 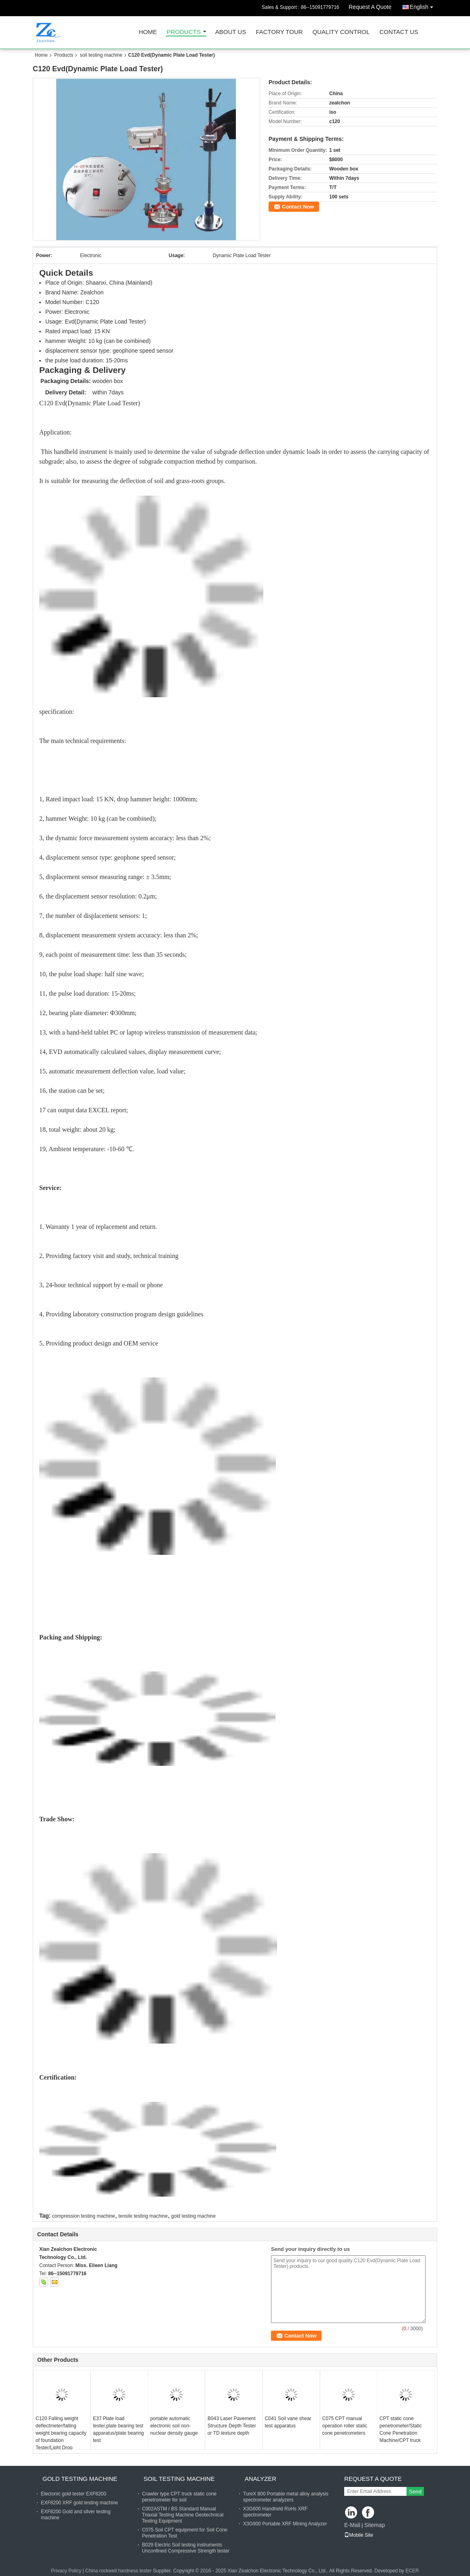 I want to click on B043 Laser Pavement Structure Depth Tester or TD texture depth, so click(x=231, y=2426).